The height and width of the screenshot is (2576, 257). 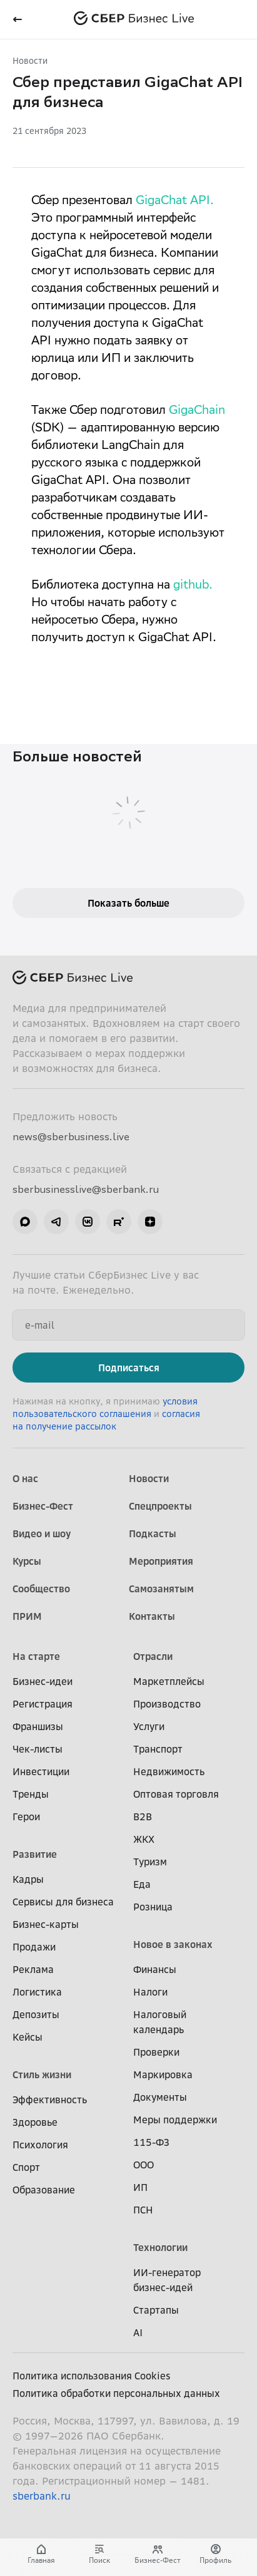 What do you see at coordinates (142, 1884) in the screenshot?
I see `Еда` at bounding box center [142, 1884].